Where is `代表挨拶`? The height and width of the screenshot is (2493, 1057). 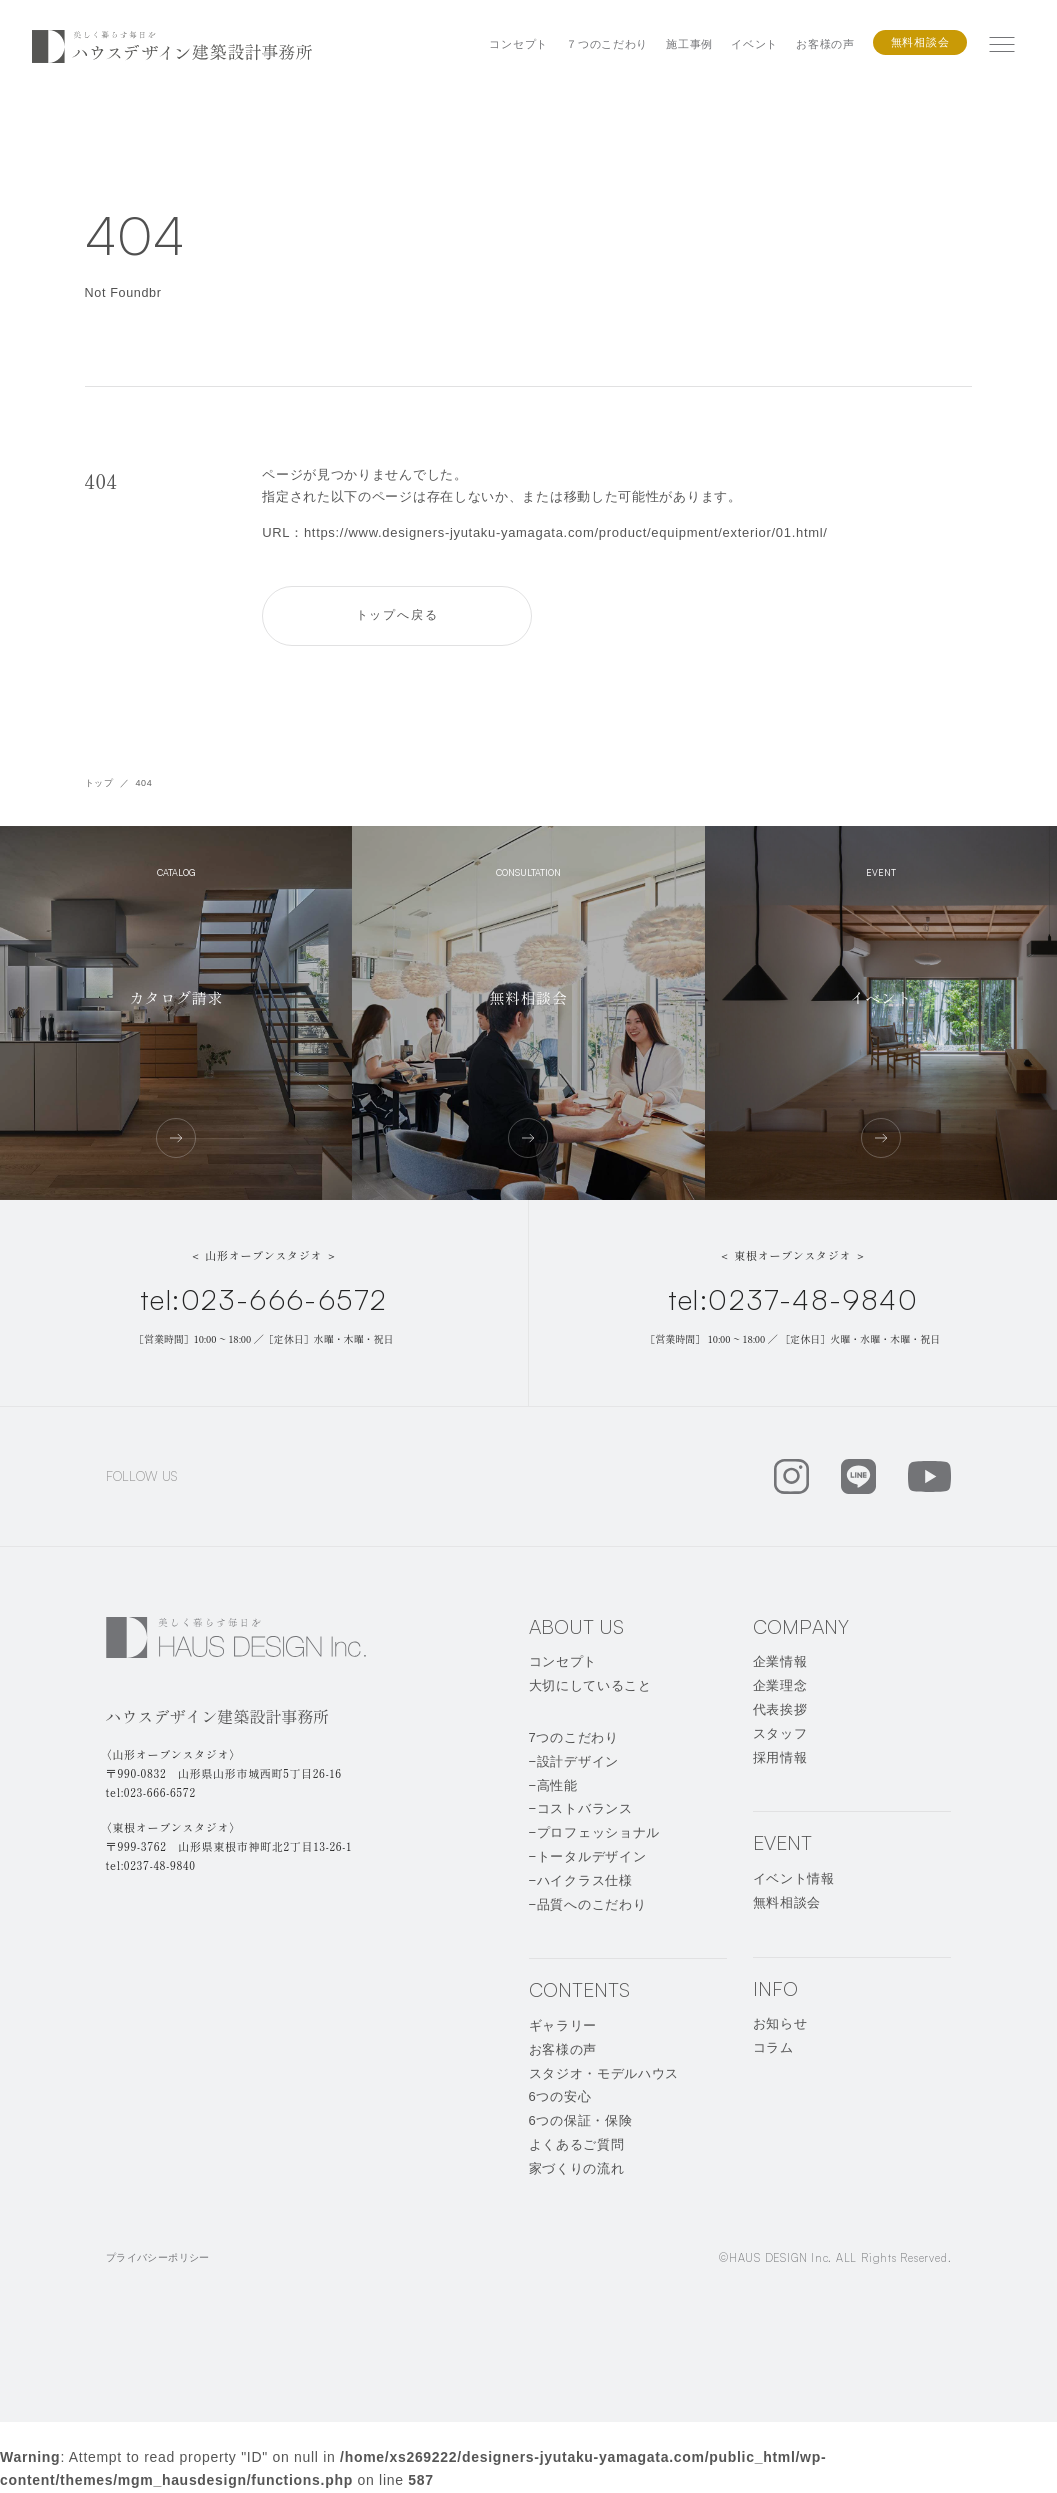
代表挨拶 is located at coordinates (780, 1709).